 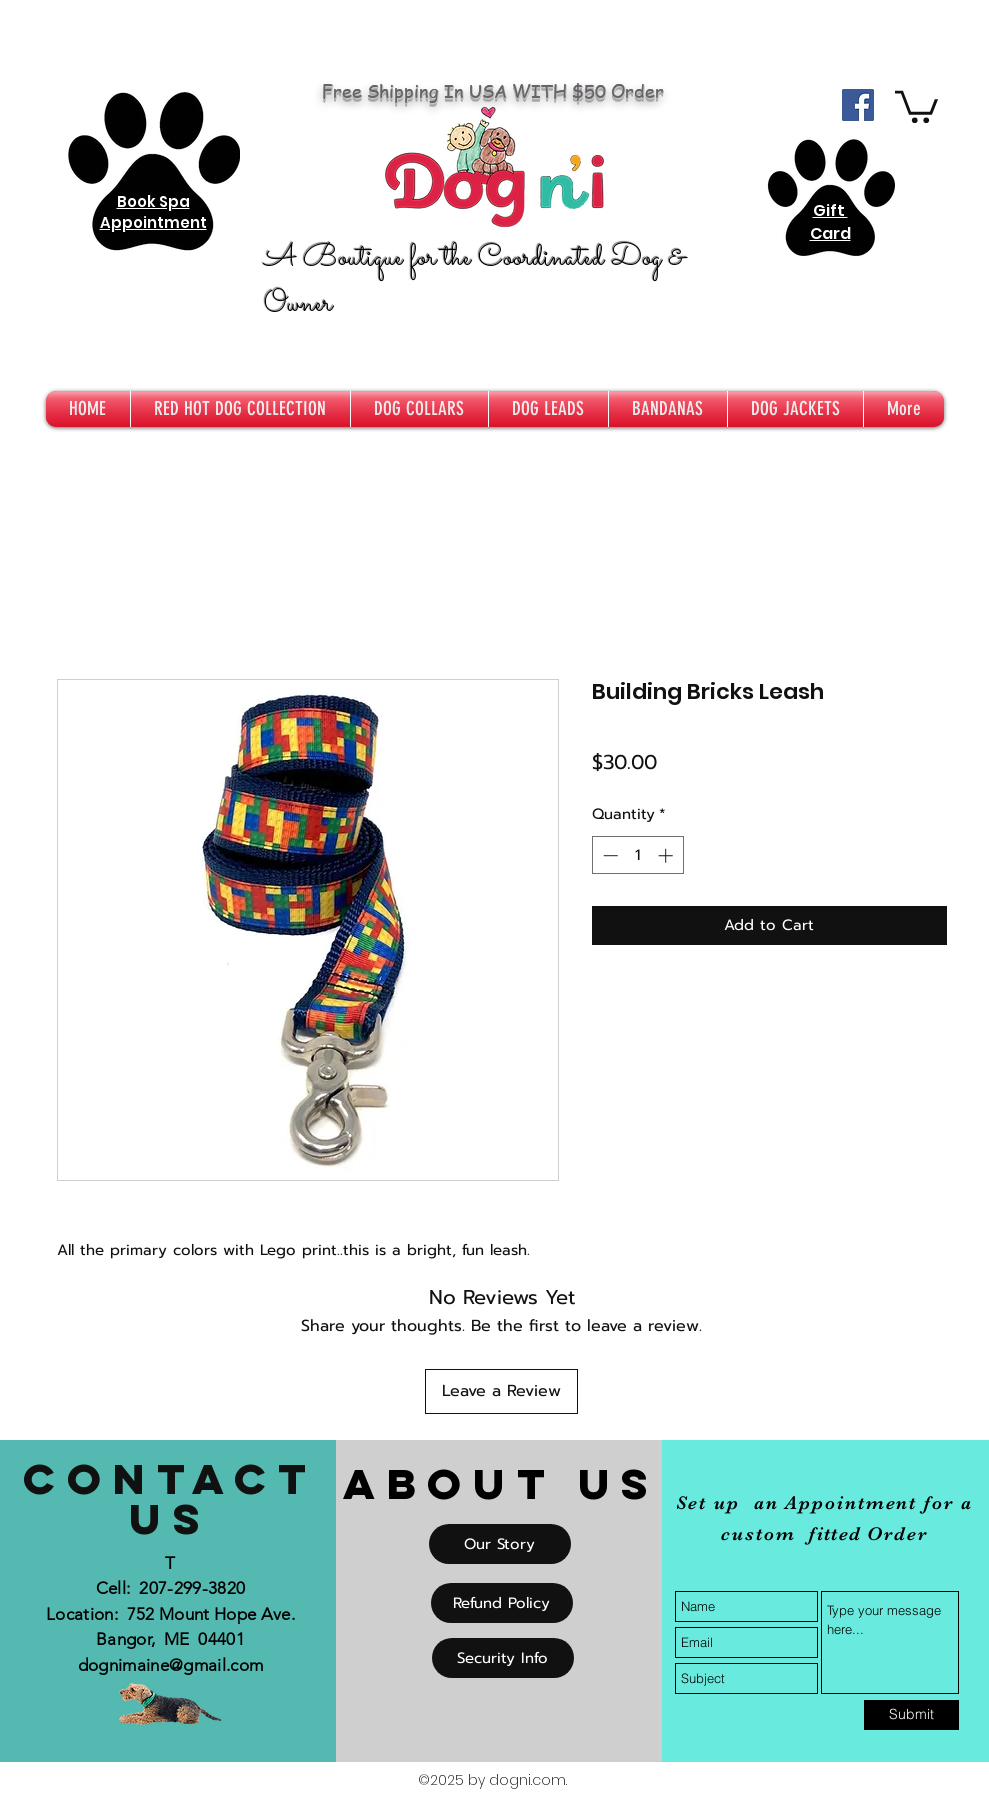 I want to click on [Refund Policy], so click(x=502, y=1603).